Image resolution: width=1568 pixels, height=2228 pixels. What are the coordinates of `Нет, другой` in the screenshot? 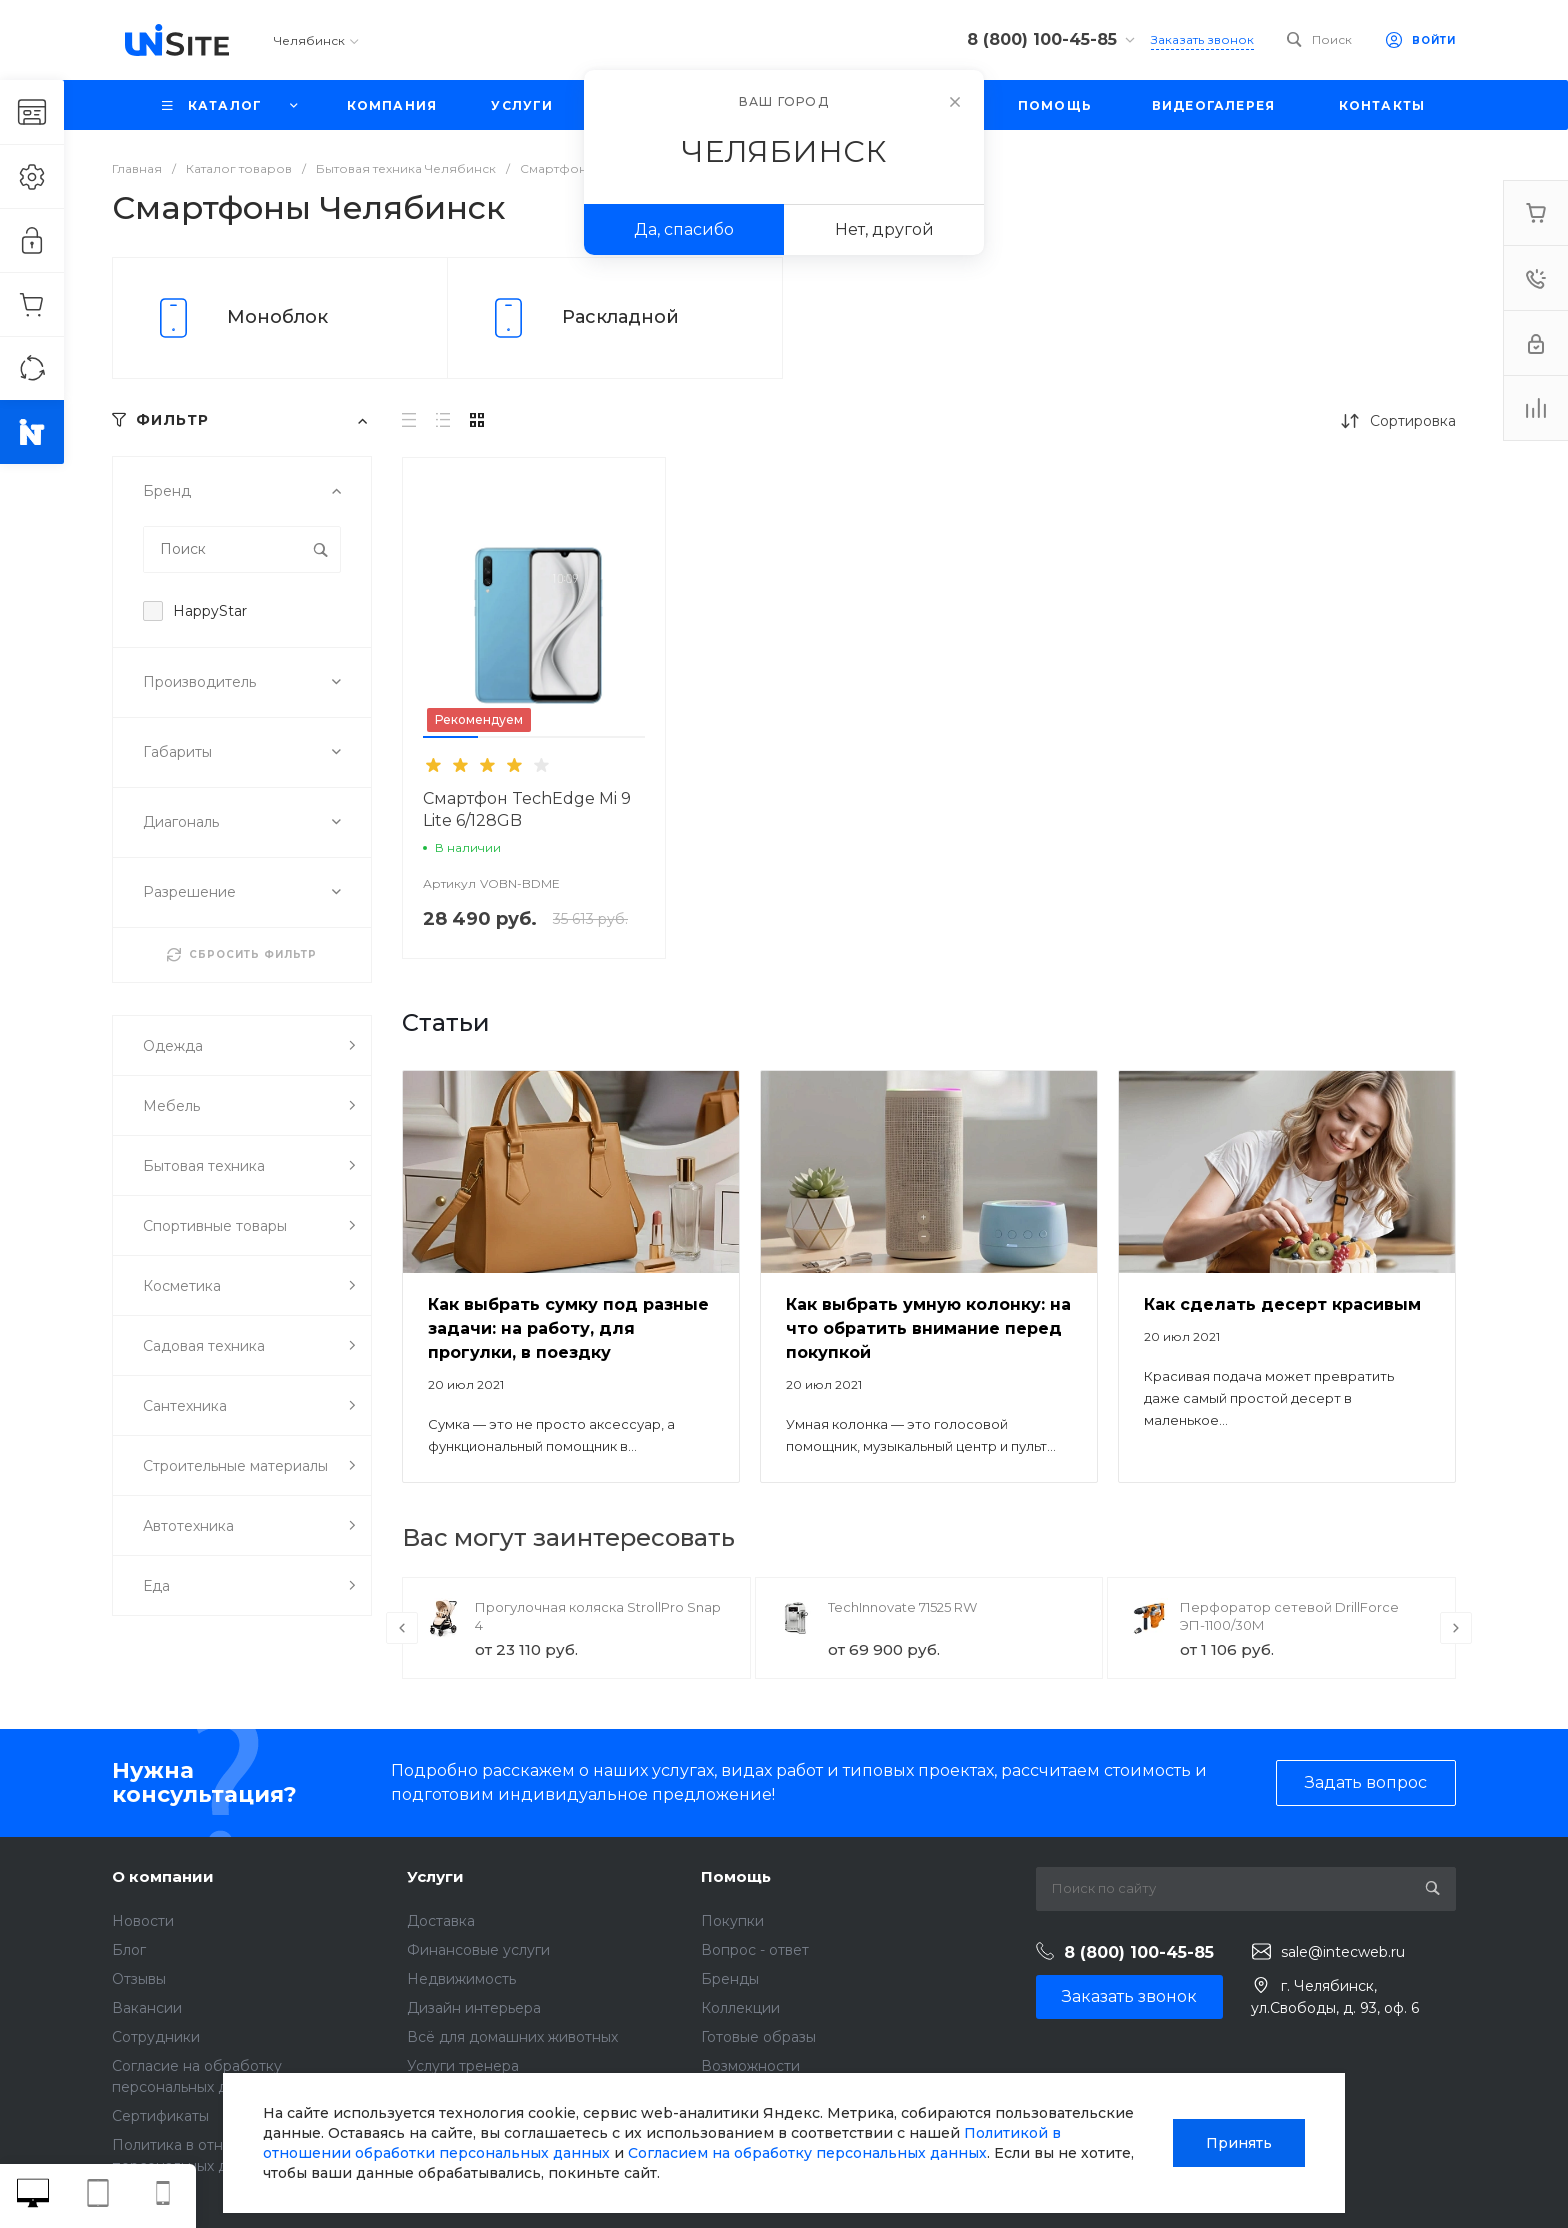 It's located at (884, 229).